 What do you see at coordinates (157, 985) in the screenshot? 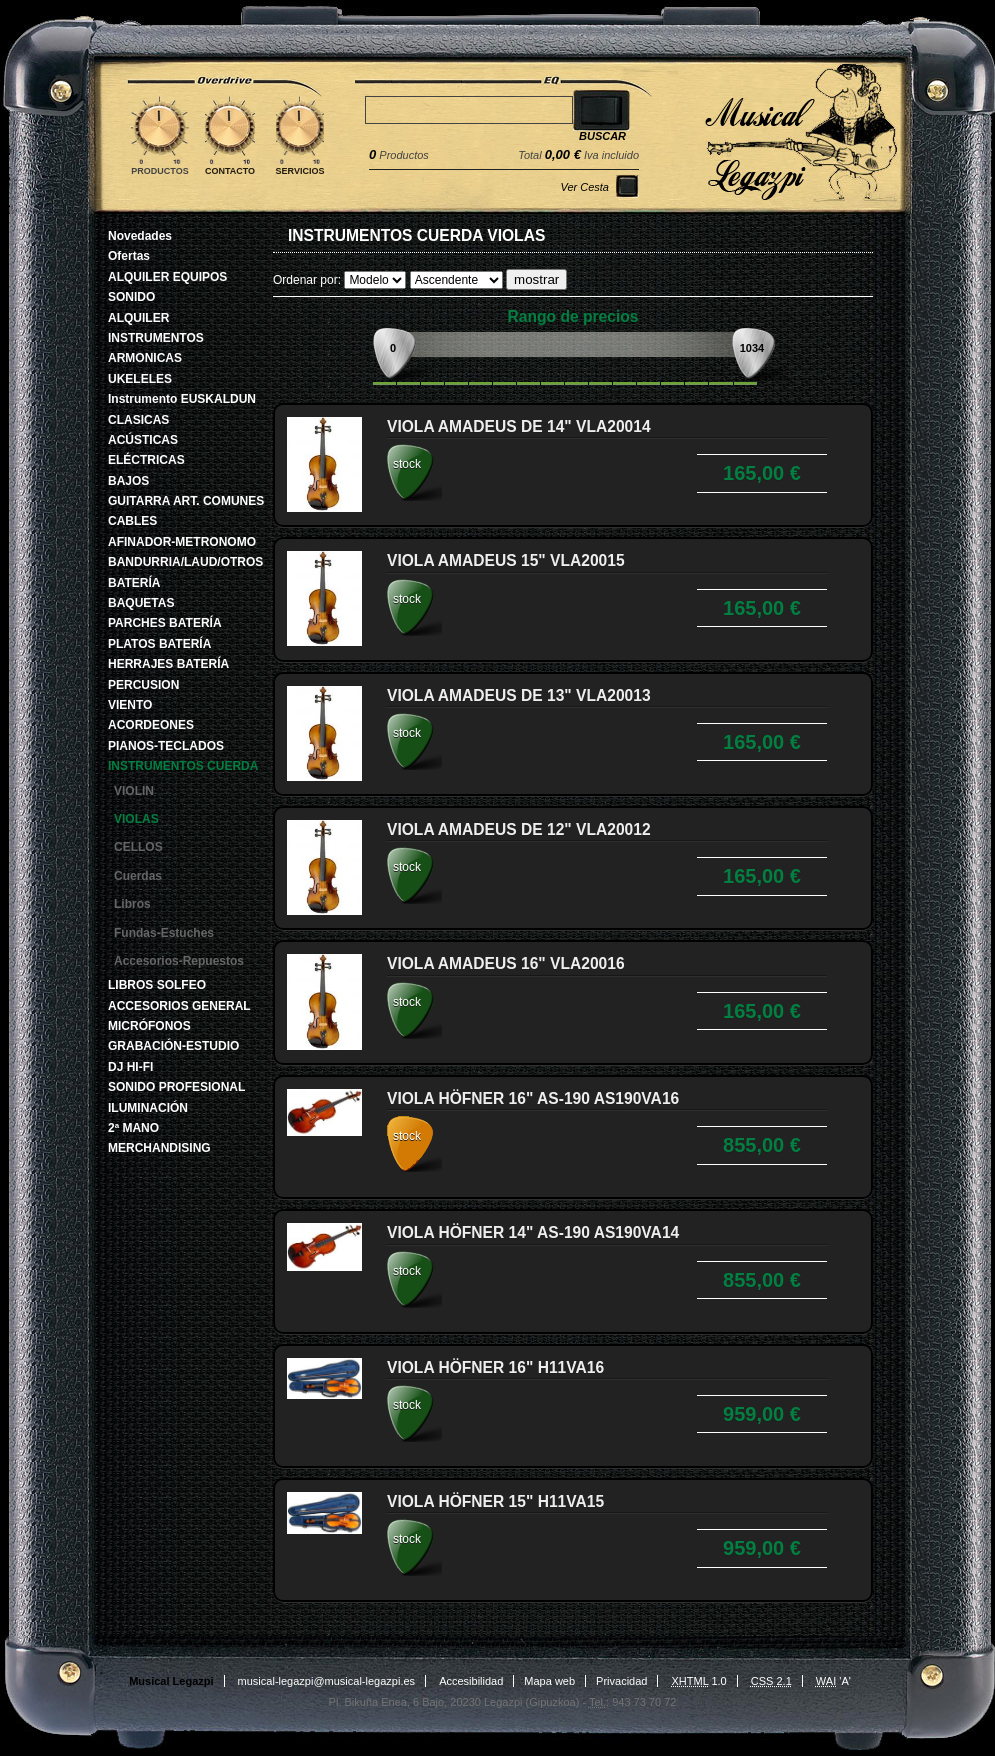
I see `LIBROS SOLFEO` at bounding box center [157, 985].